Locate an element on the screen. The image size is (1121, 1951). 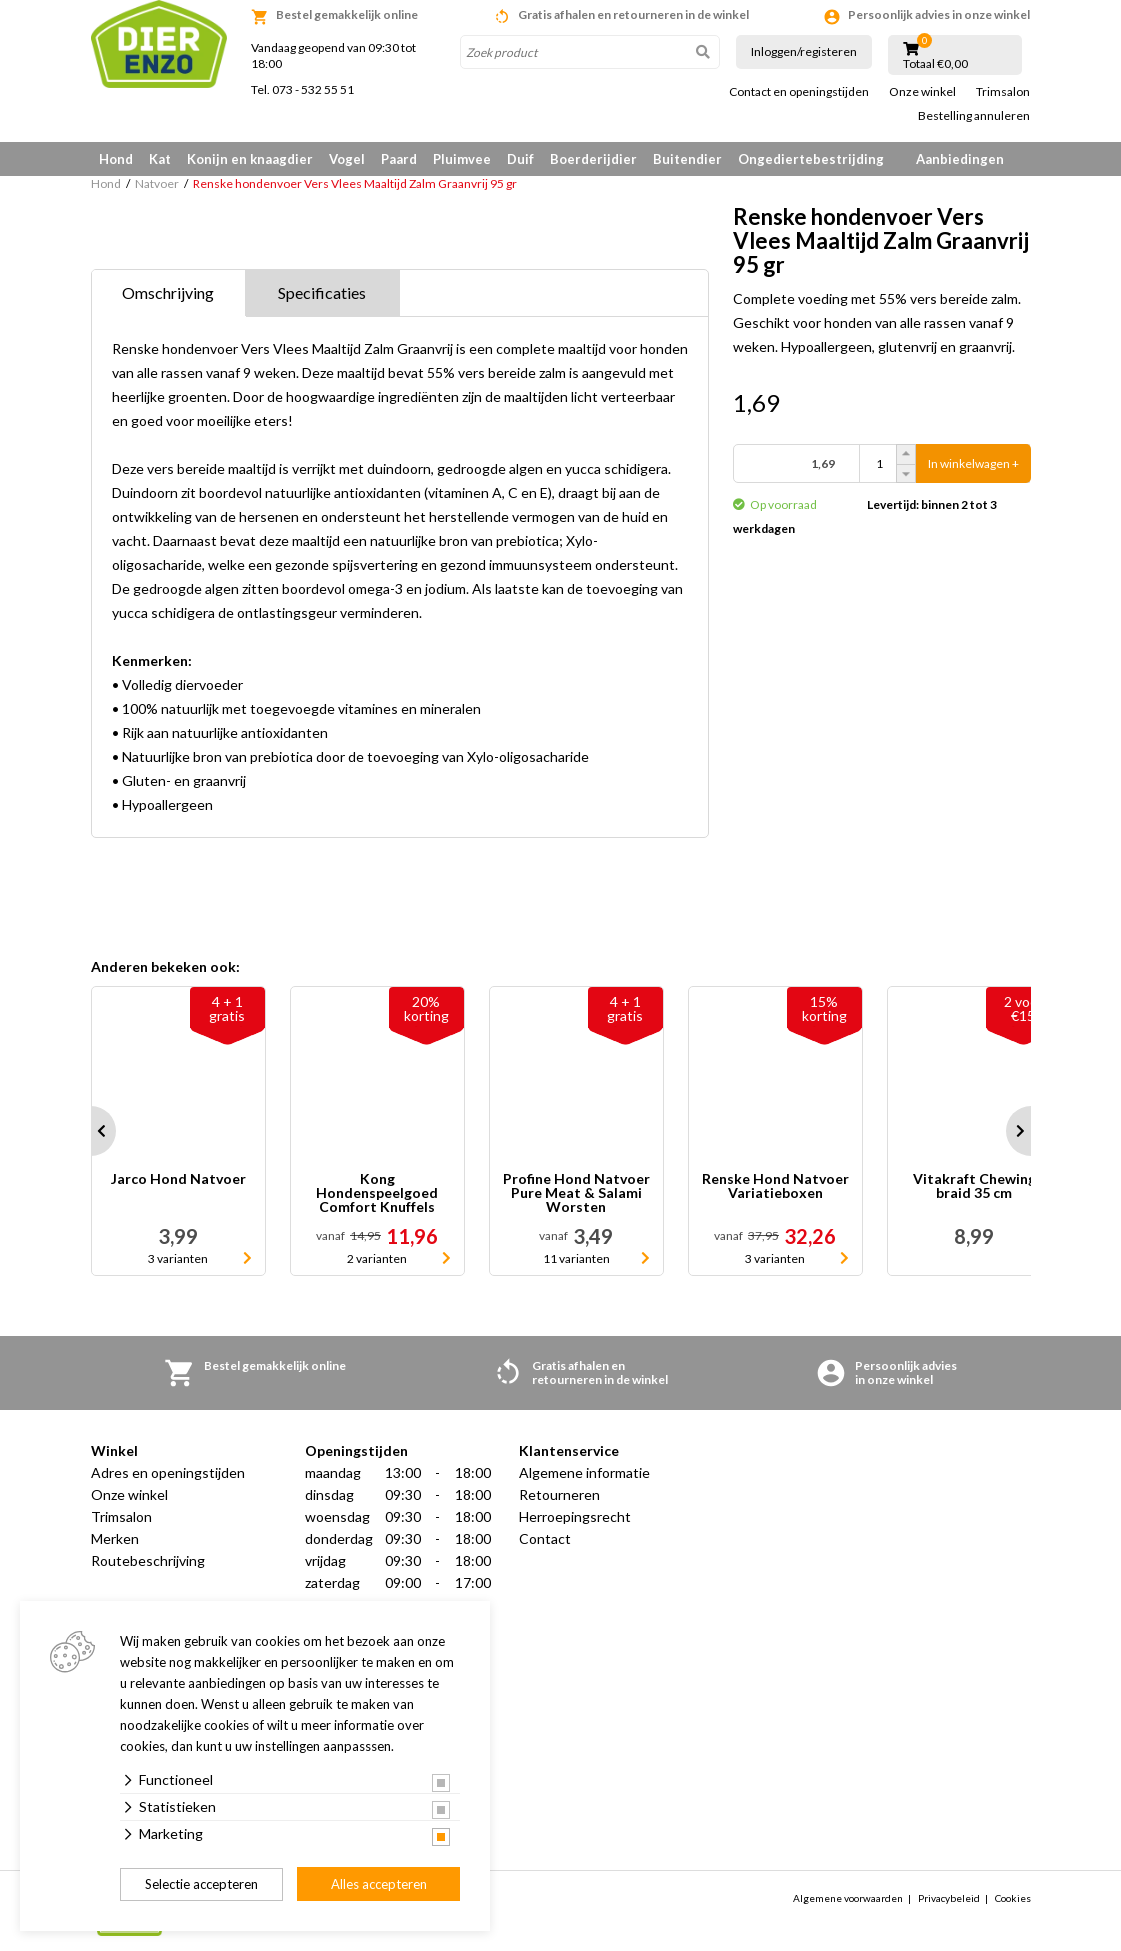
Trimsalon is located at coordinates (1003, 92).